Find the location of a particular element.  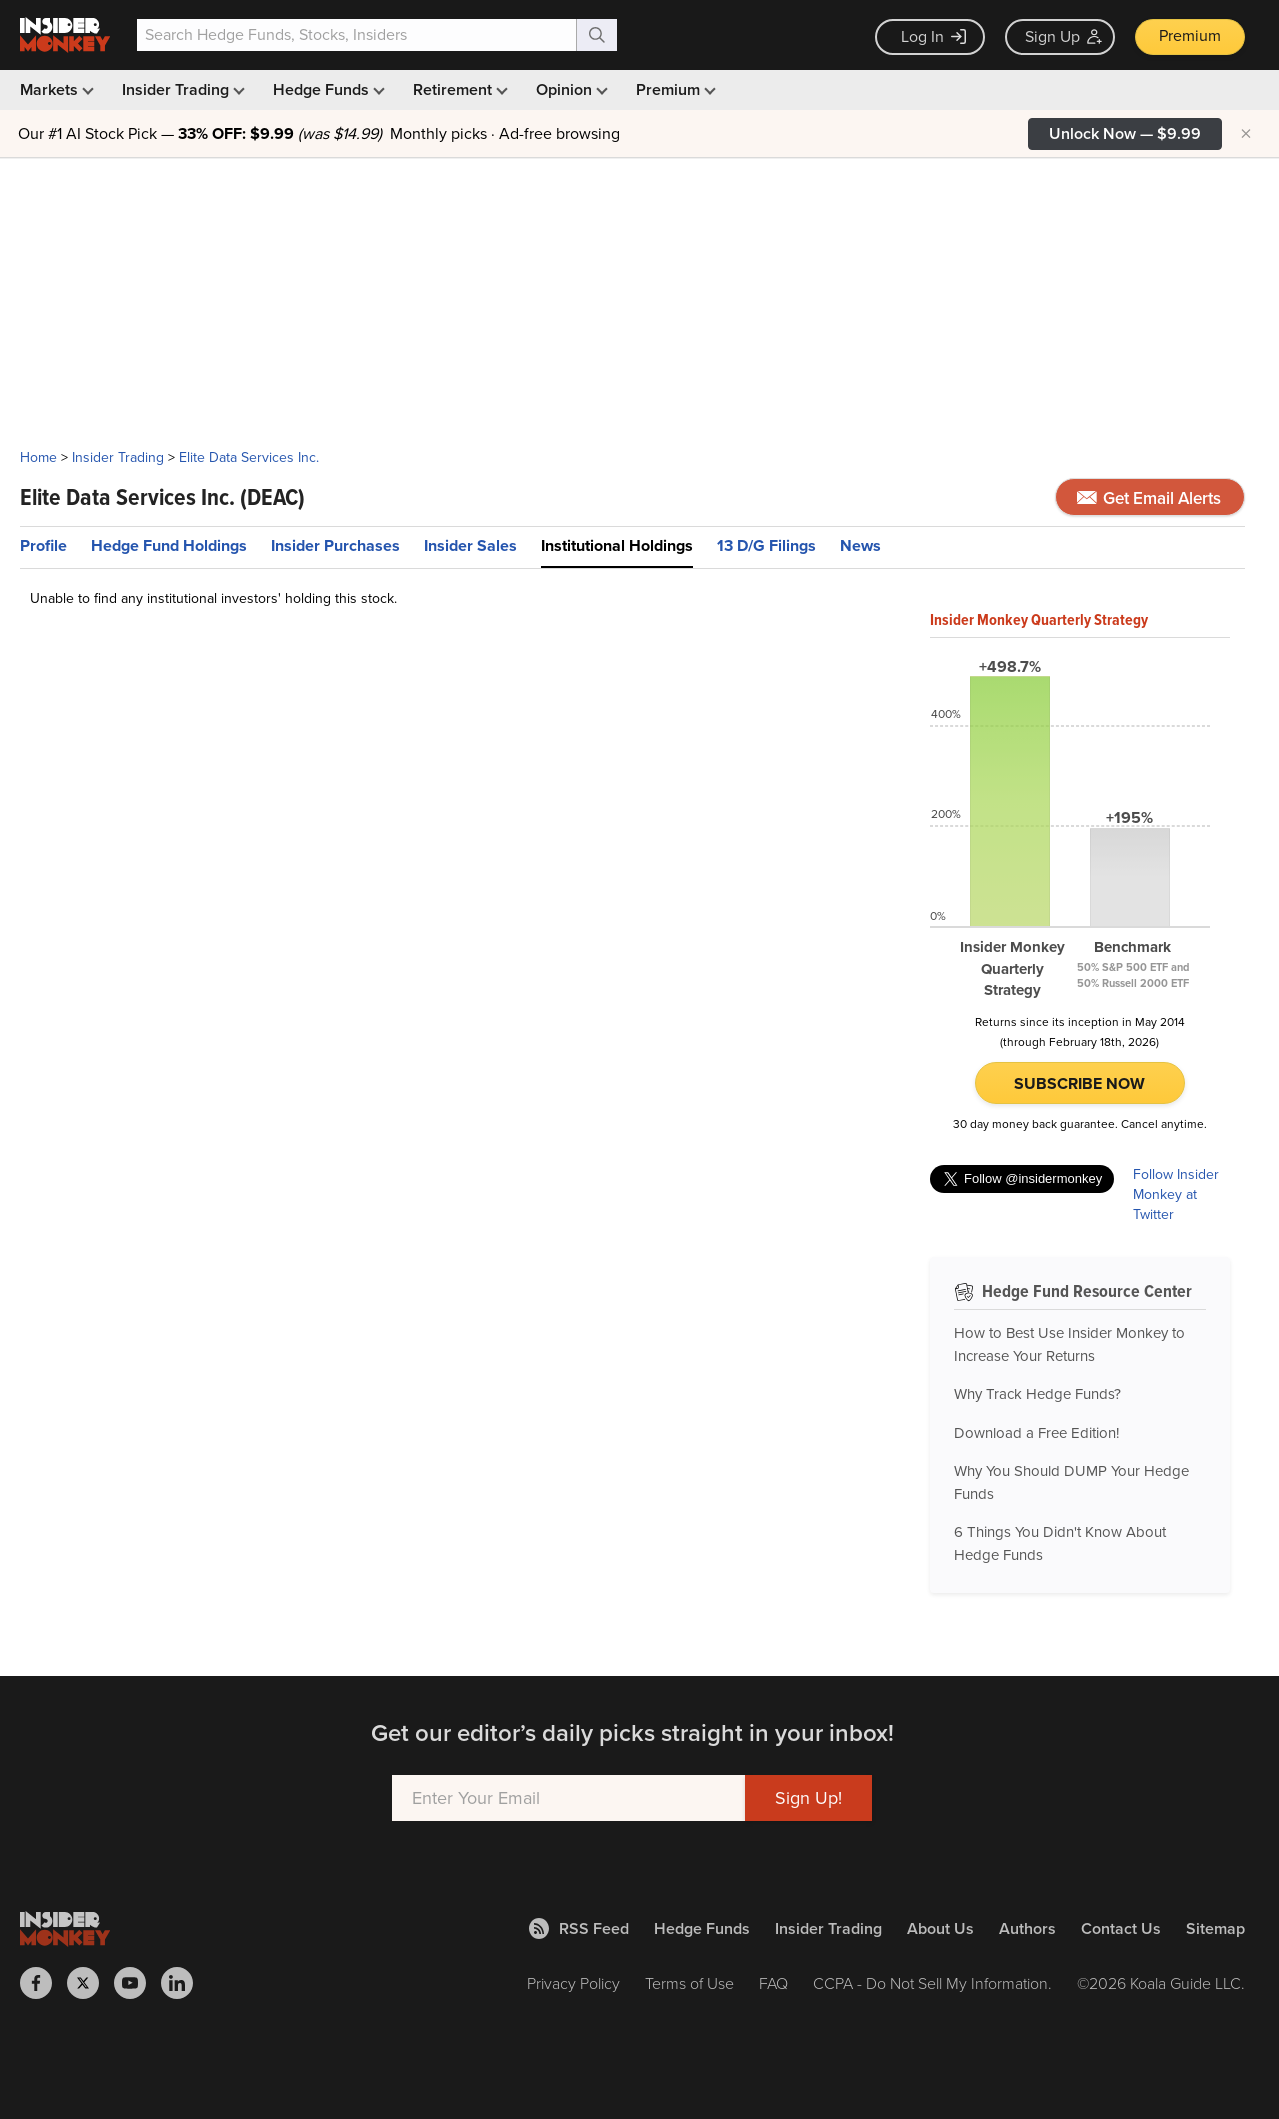

Home is located at coordinates (38, 457).